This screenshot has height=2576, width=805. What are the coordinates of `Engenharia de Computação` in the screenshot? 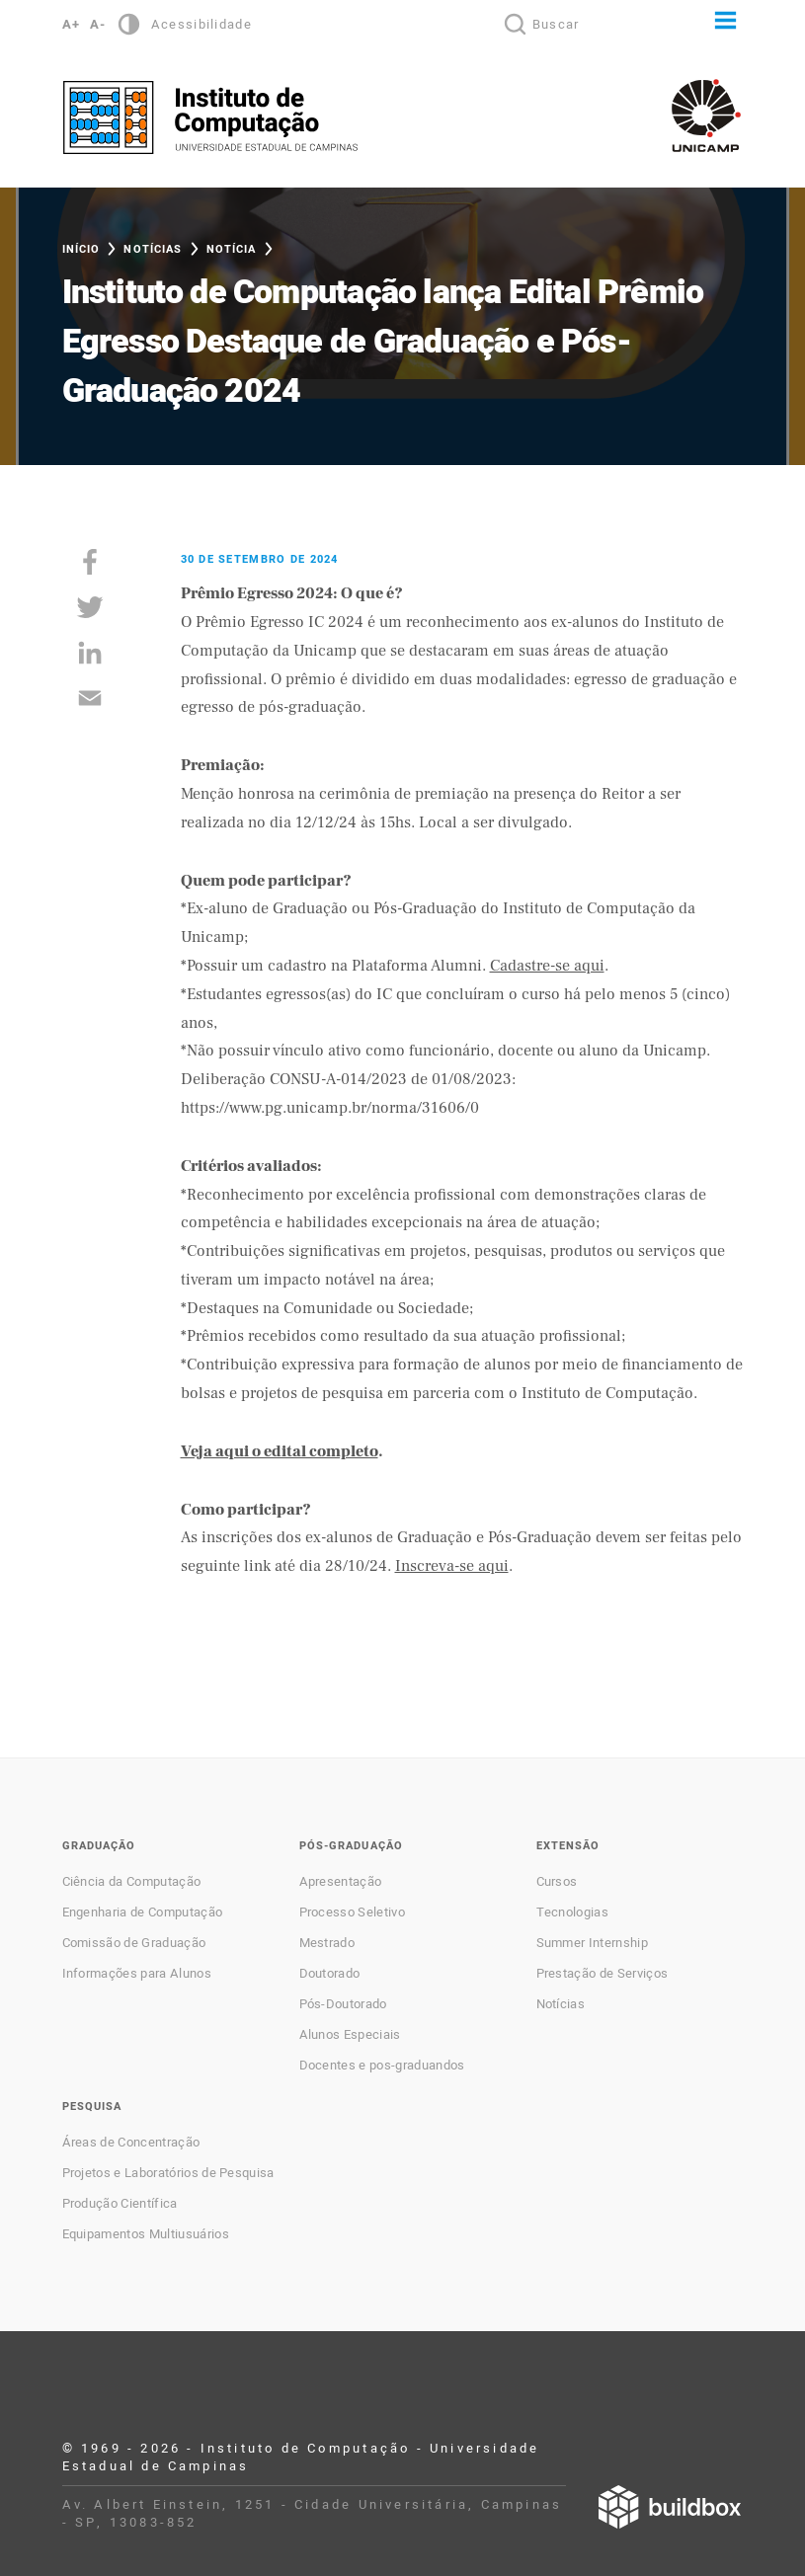 It's located at (142, 1912).